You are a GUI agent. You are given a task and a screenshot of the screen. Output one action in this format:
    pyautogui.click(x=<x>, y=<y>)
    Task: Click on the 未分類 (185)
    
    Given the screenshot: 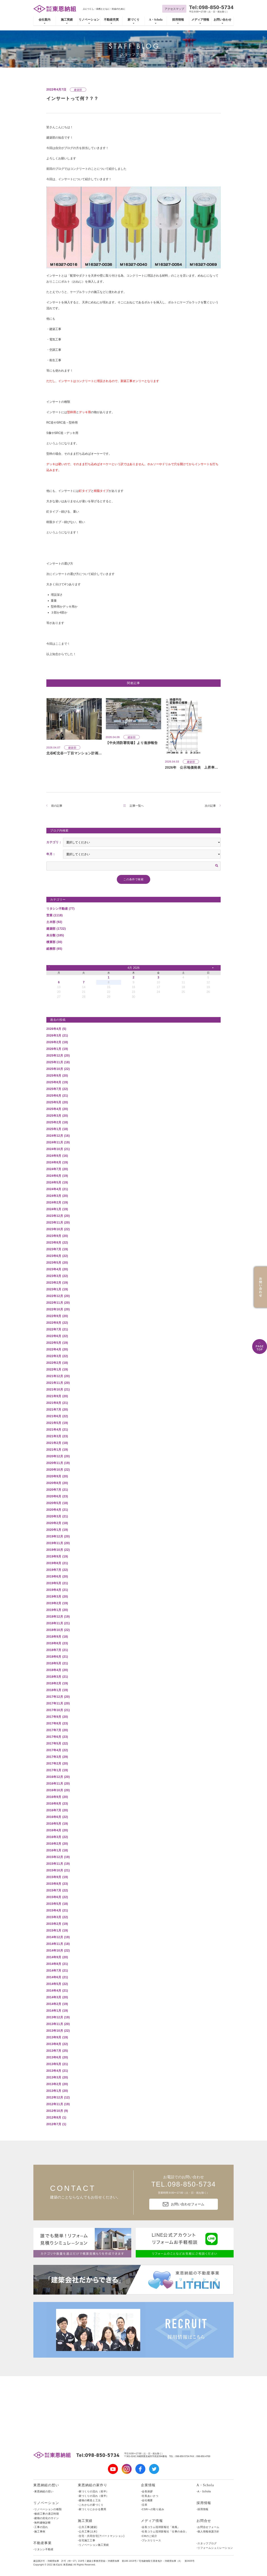 What is the action you would take?
    pyautogui.click(x=55, y=935)
    